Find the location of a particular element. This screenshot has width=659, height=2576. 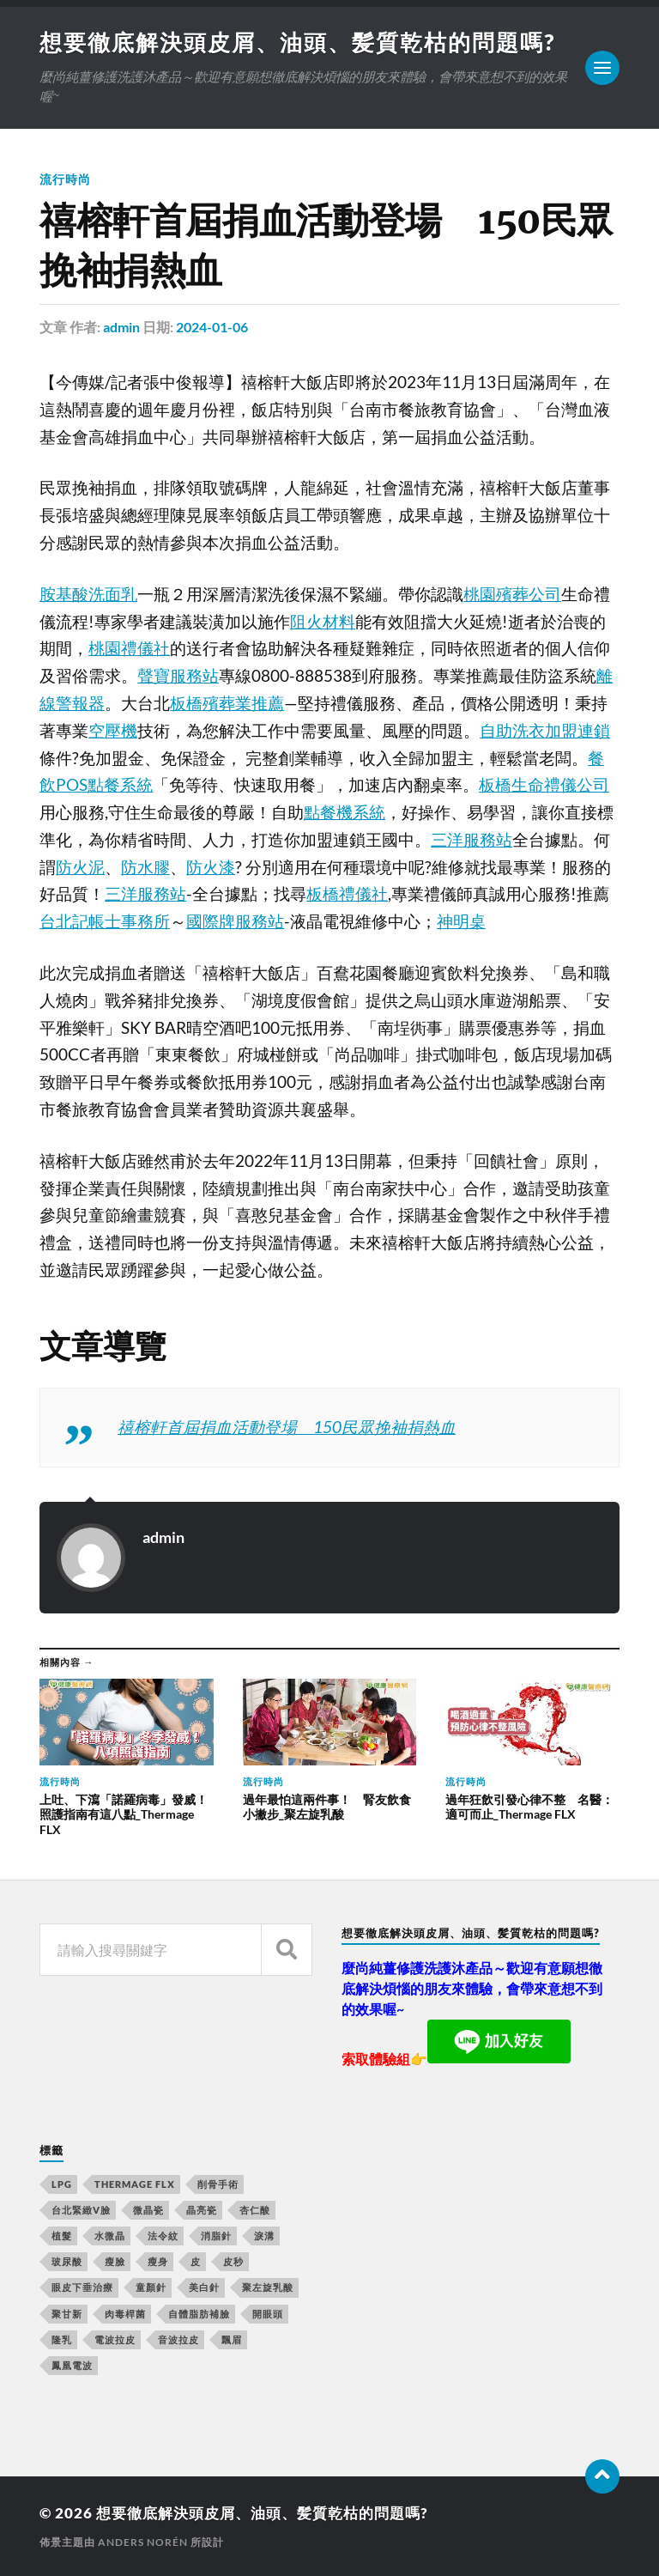

台北記帳士事務所 is located at coordinates (104, 921).